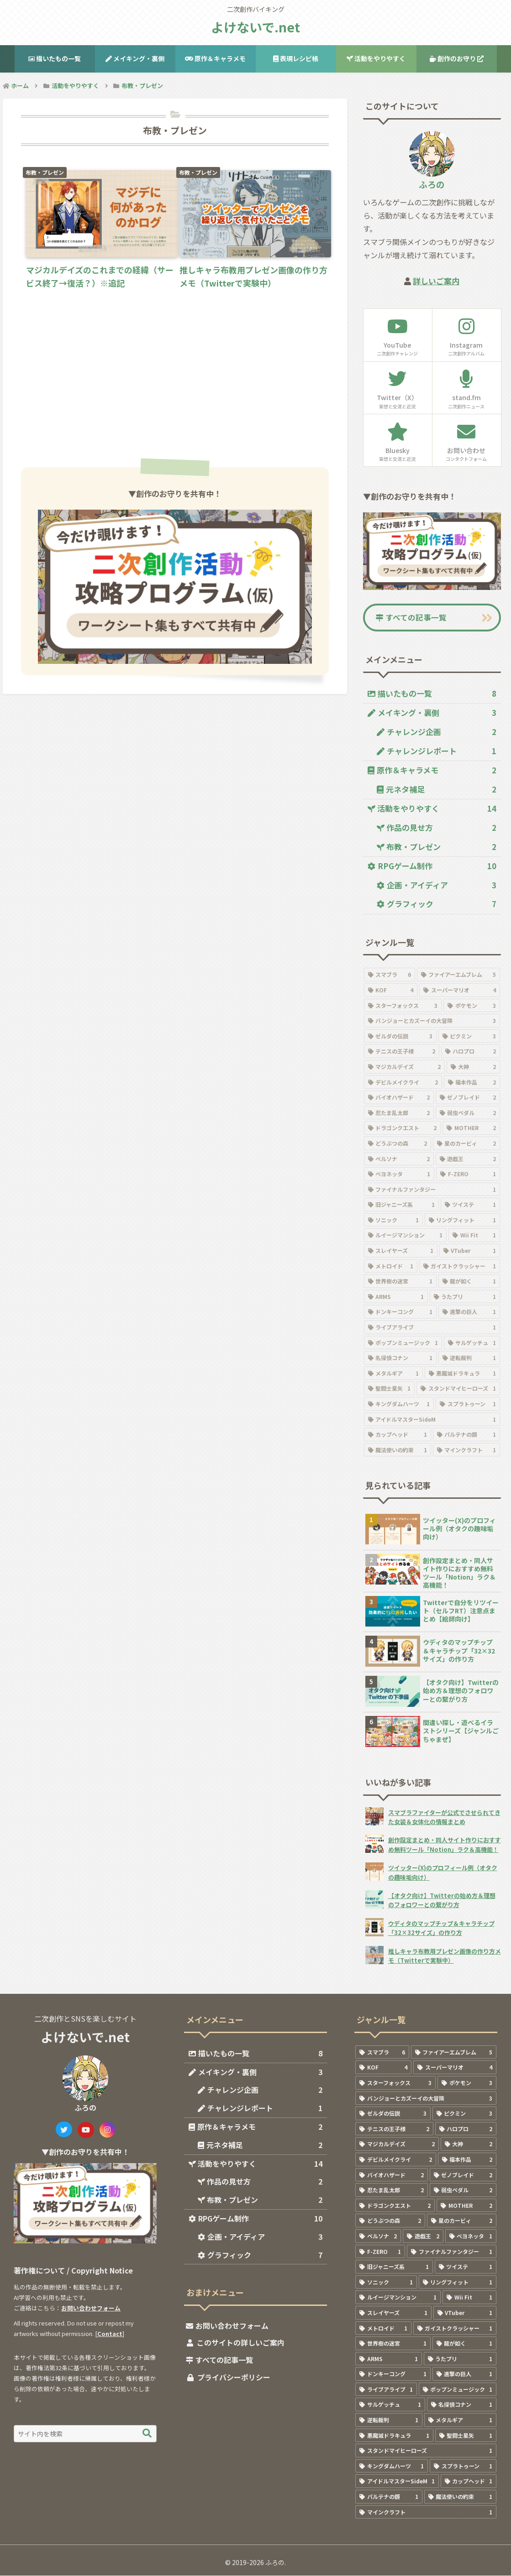 This screenshot has height=2576, width=511. What do you see at coordinates (469, 1251) in the screenshot?
I see `[VTuber (1個の項目)]` at bounding box center [469, 1251].